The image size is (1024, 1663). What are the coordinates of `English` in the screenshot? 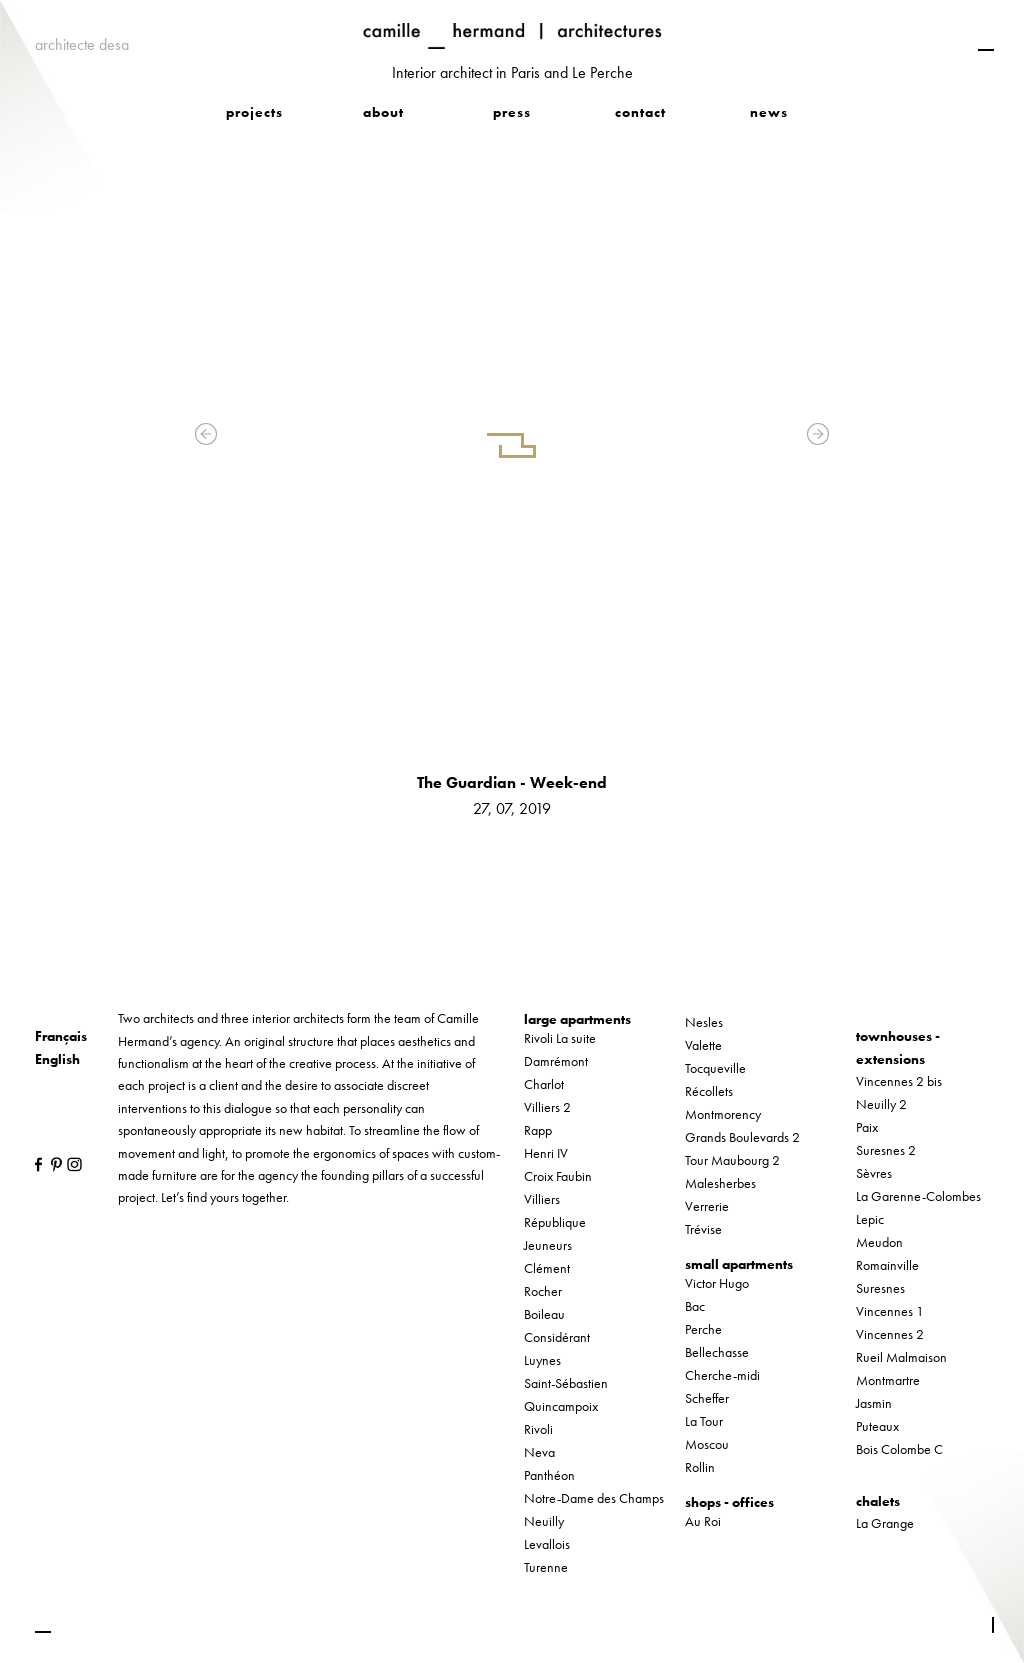 It's located at (57, 1059).